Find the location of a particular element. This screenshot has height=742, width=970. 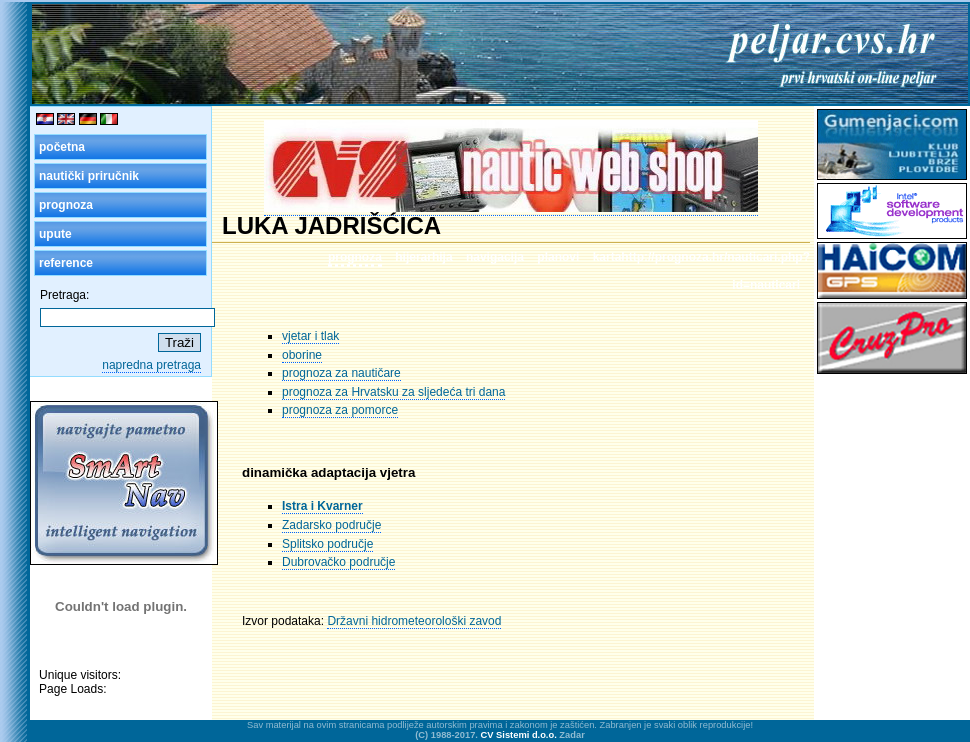

CV Sistemi d.o.o. is located at coordinates (519, 735).